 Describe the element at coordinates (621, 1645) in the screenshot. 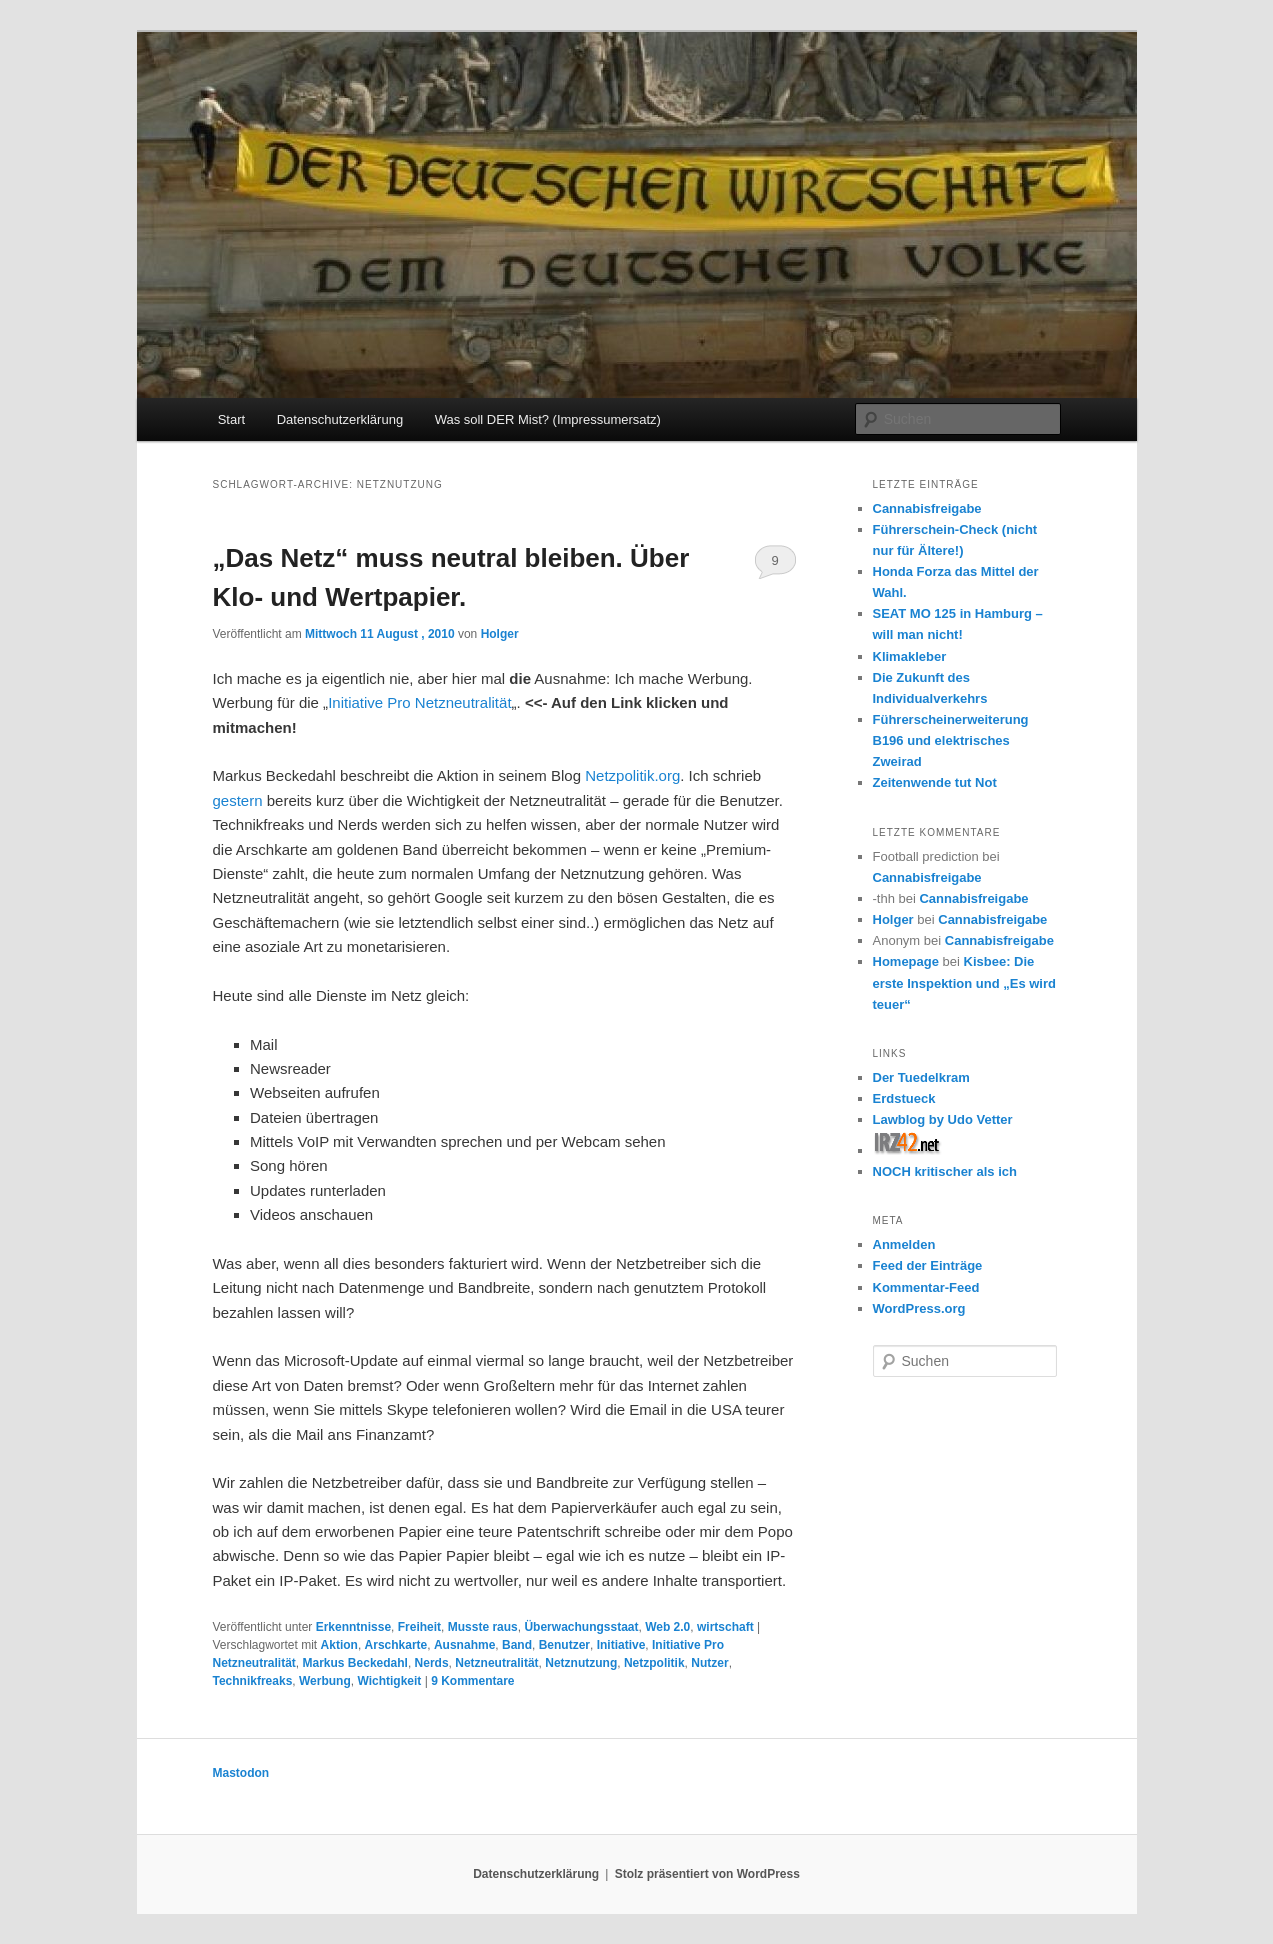

I see `Initiative` at that location.